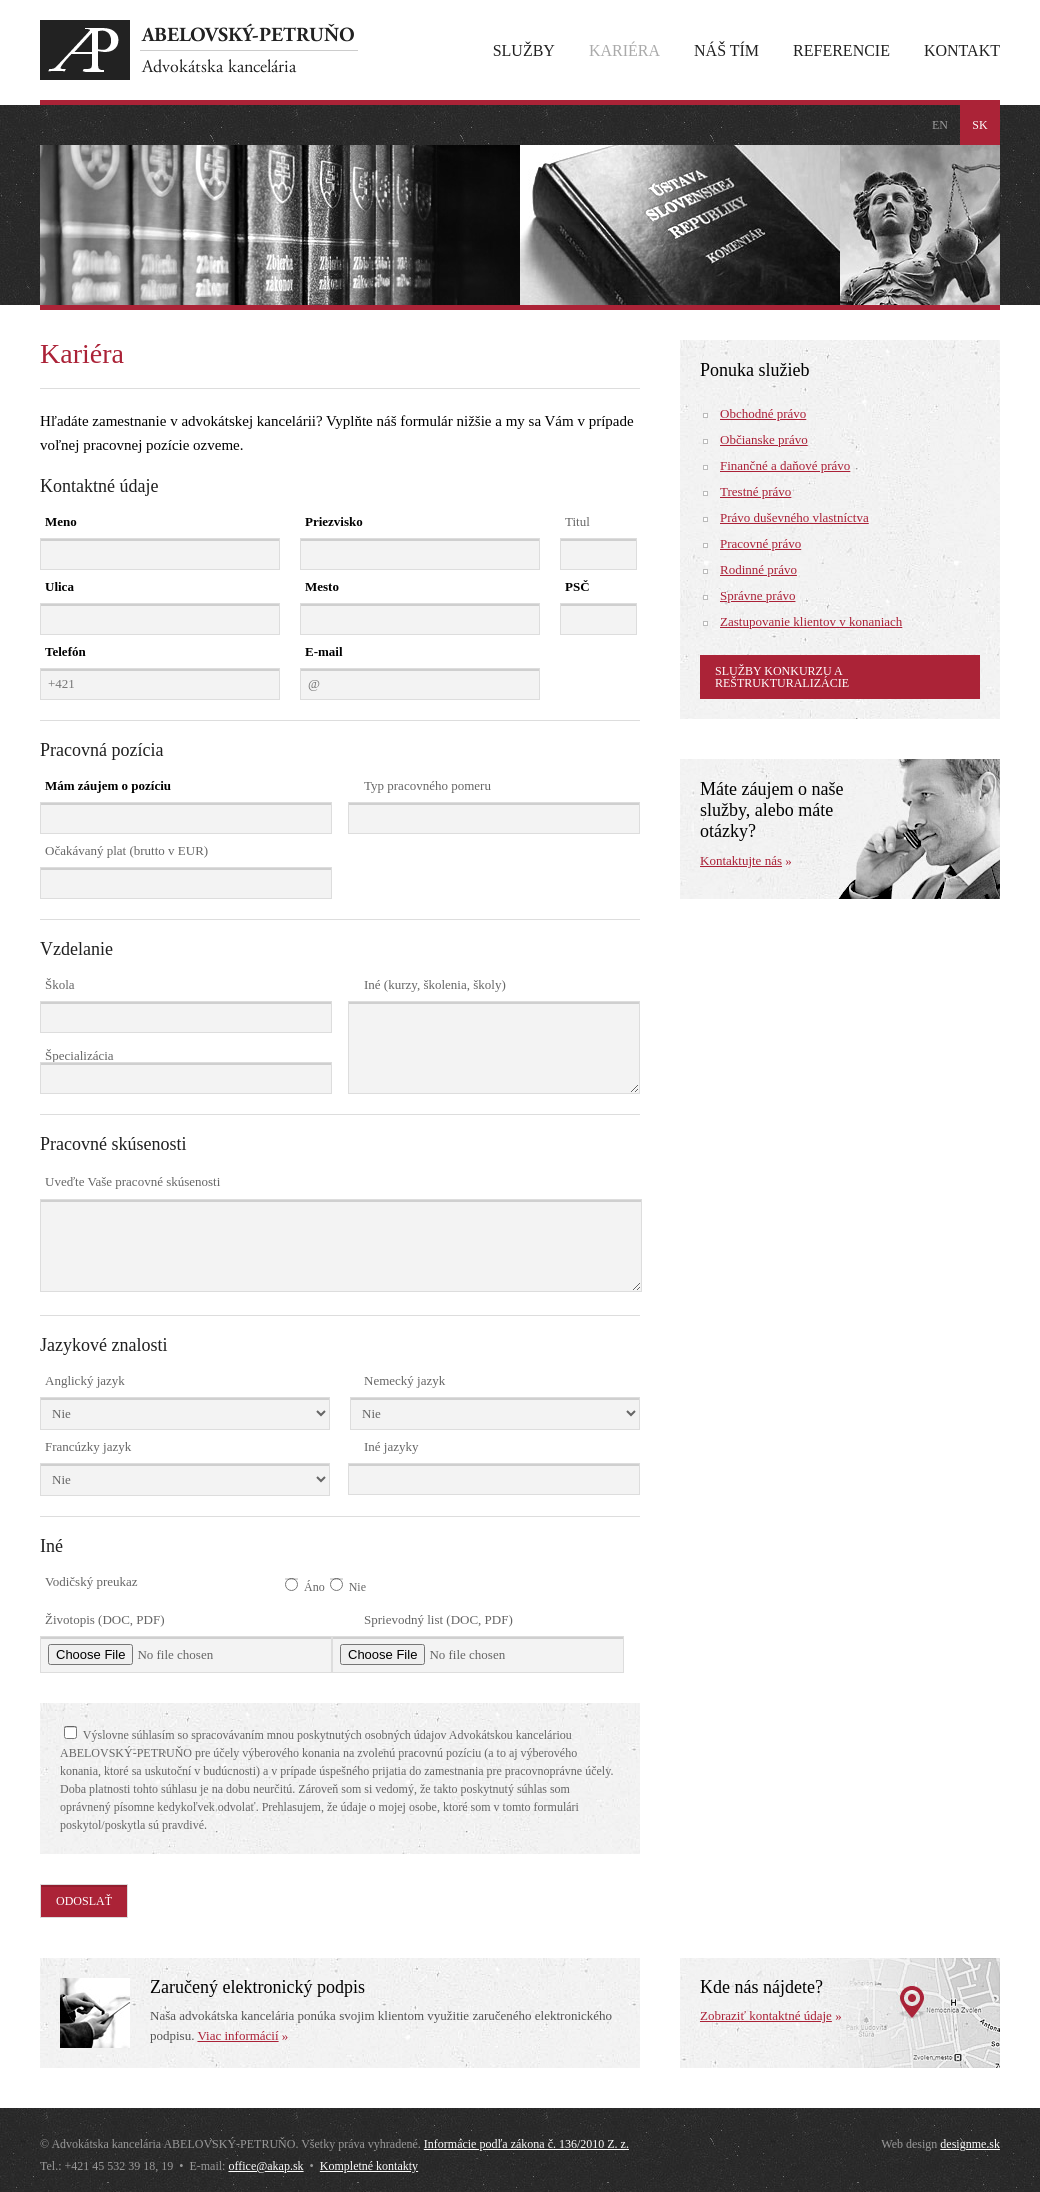 This screenshot has width=1040, height=2192. I want to click on Uveďte Vaše pracovné skúsenosti, so click(132, 1181).